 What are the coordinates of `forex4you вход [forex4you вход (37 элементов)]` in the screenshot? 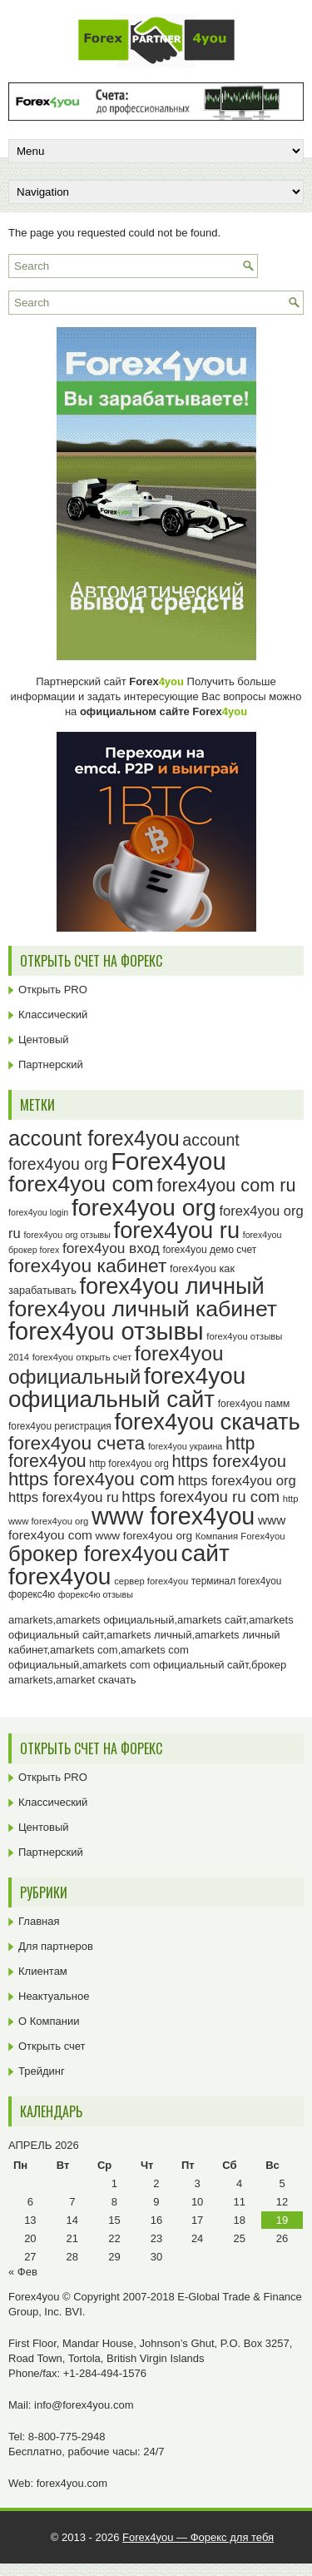 It's located at (111, 1248).